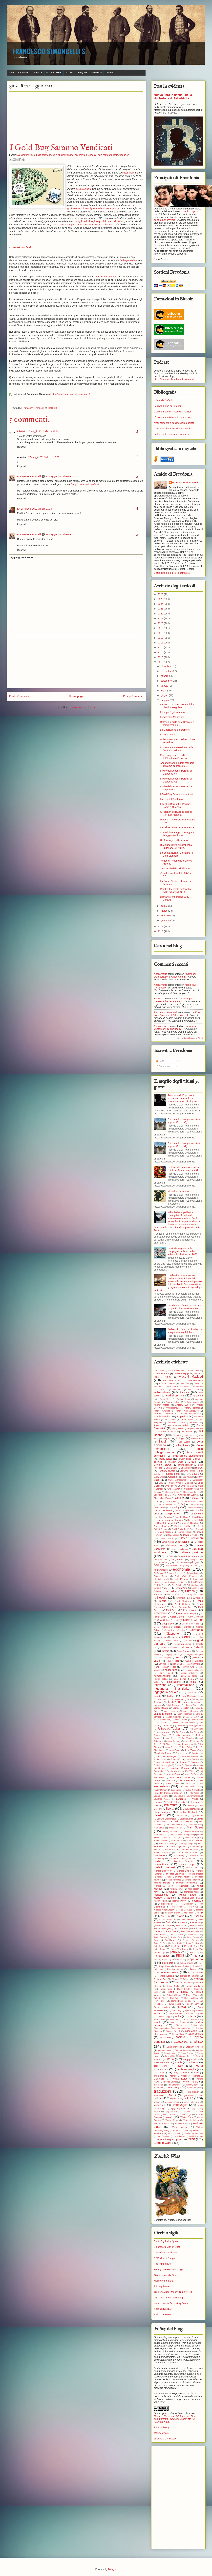 This screenshot has width=212, height=2576. I want to click on La Bestia Nera di Bernanke: il Gold Standard, so click(176, 854).